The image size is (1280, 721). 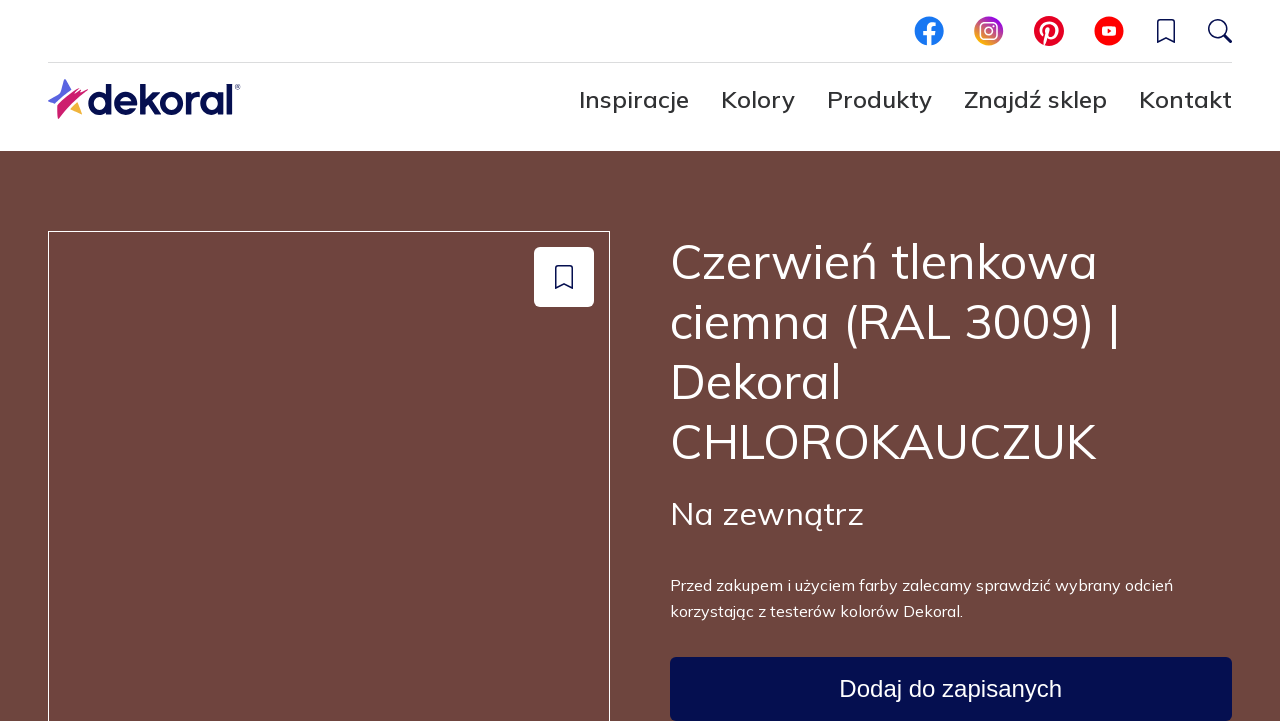 What do you see at coordinates (564, 277) in the screenshot?
I see `[Dodaj do zapisanych: color Czerwień tlenkowa ciemna (RAL 3009) | Dekoral CHLOROKAUCZUK]` at bounding box center [564, 277].